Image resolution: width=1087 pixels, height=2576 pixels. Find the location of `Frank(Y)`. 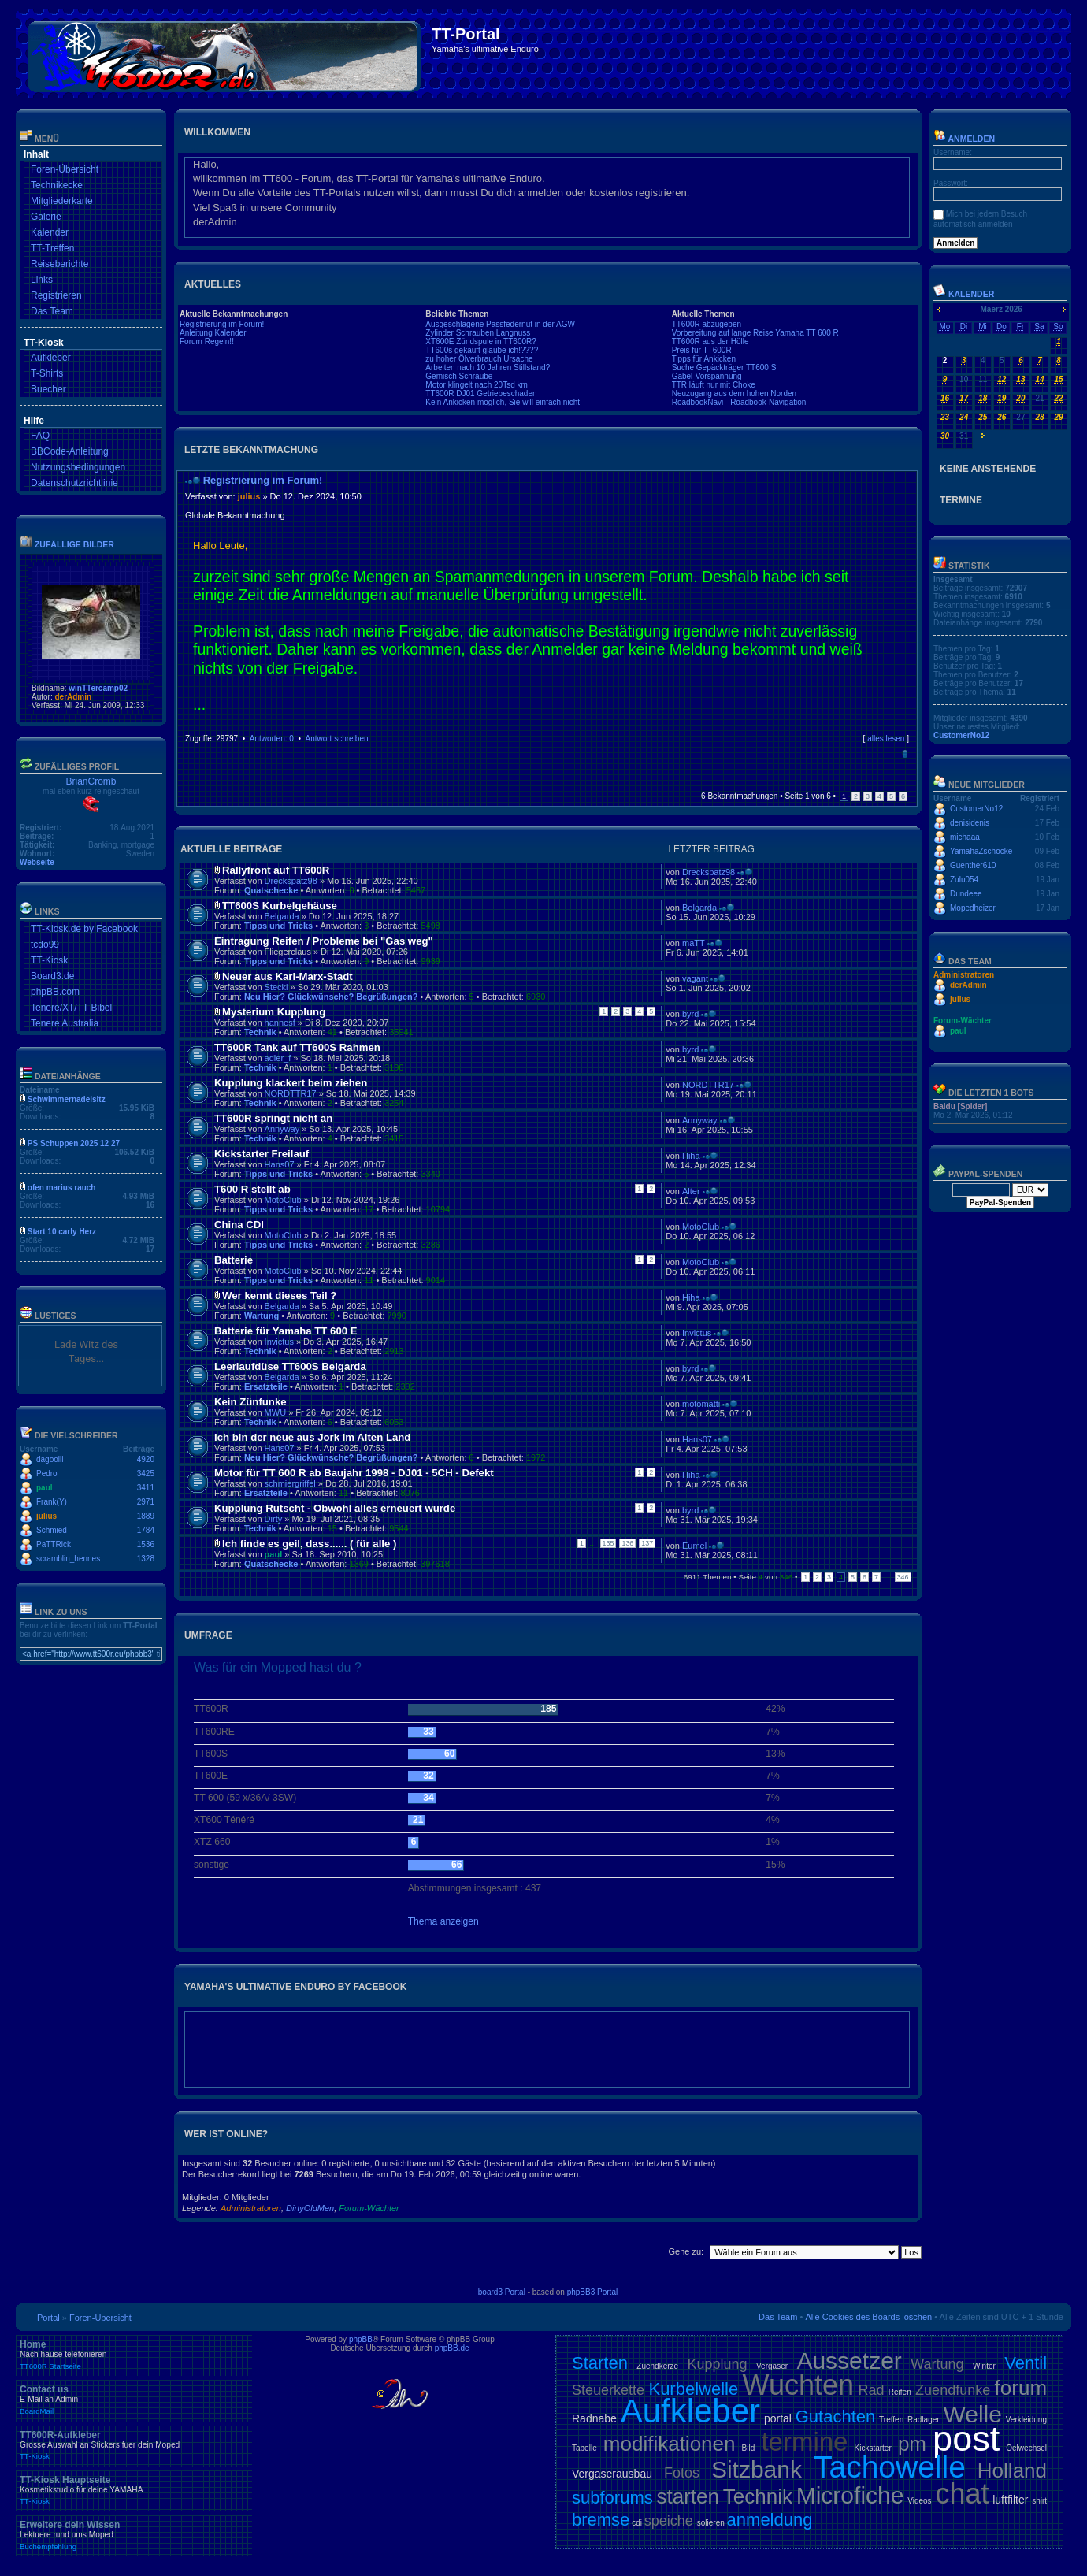

Frank(Y) is located at coordinates (51, 1502).